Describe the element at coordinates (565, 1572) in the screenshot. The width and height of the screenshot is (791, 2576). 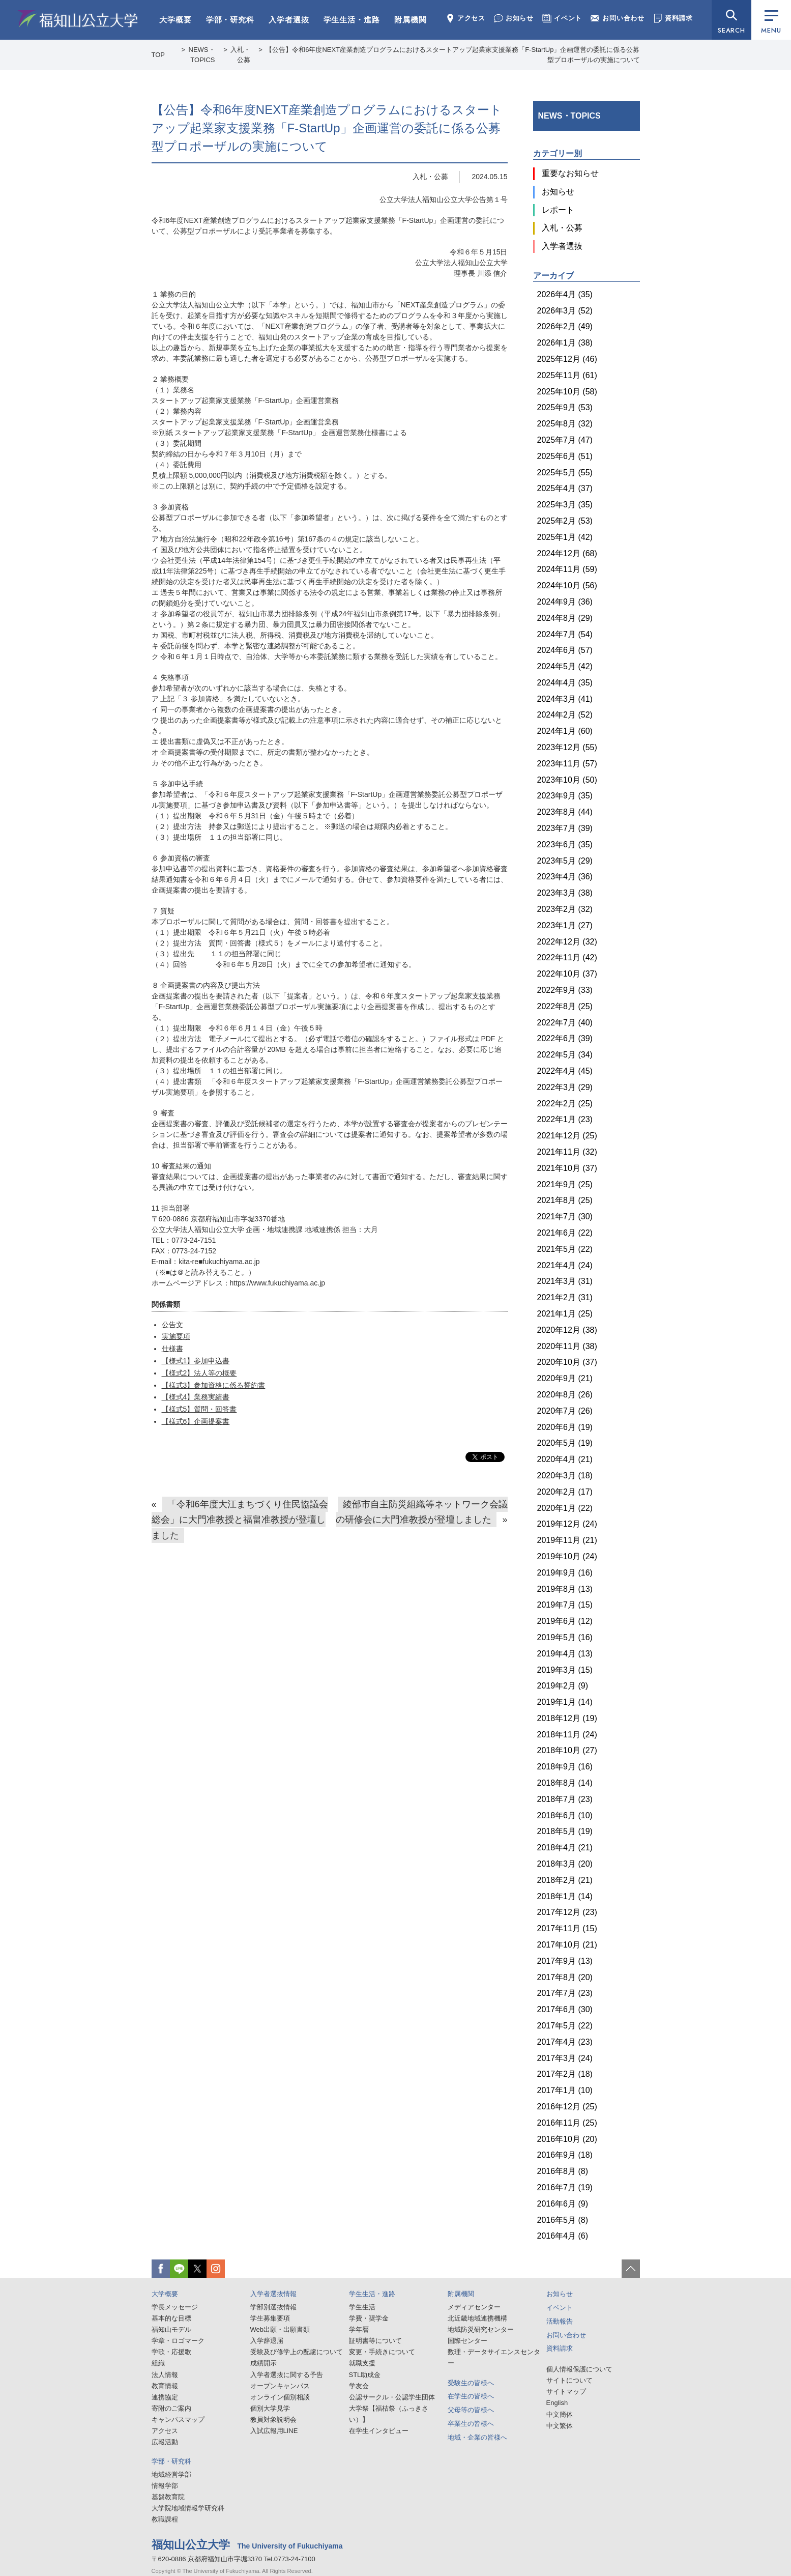
I see `2019年9月 (16)` at that location.